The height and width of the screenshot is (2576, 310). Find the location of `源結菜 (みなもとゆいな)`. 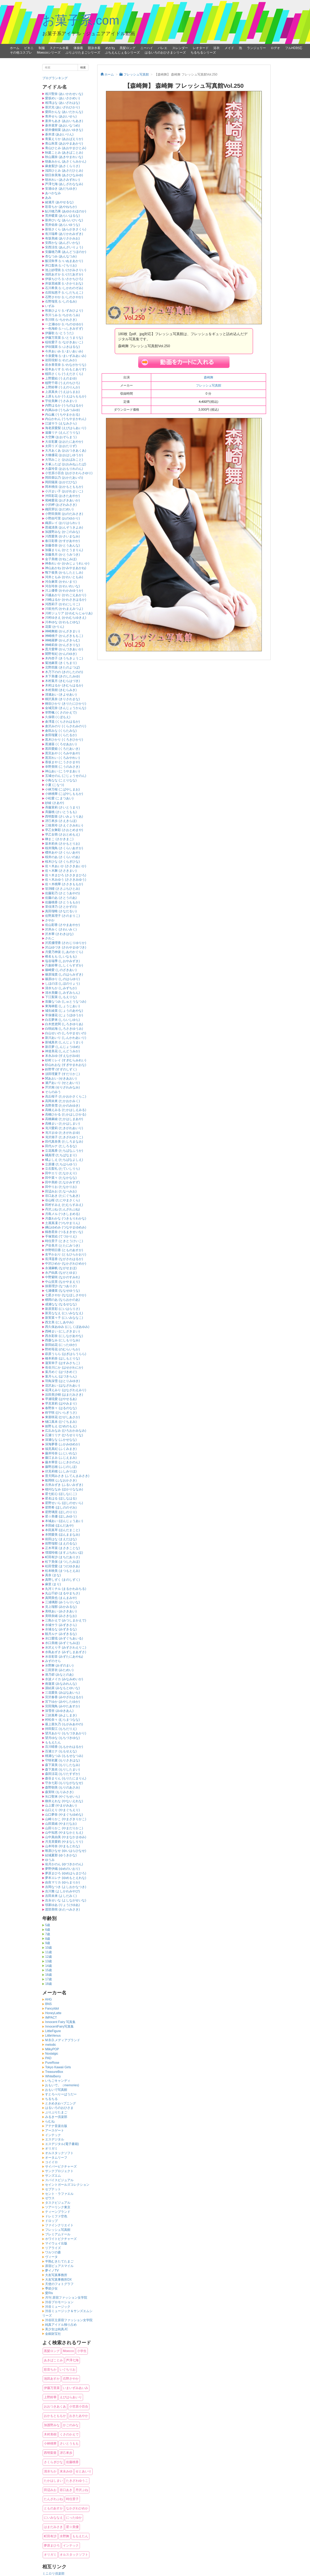

源結菜 (みなもとゆいな) is located at coordinates (62, 1688).